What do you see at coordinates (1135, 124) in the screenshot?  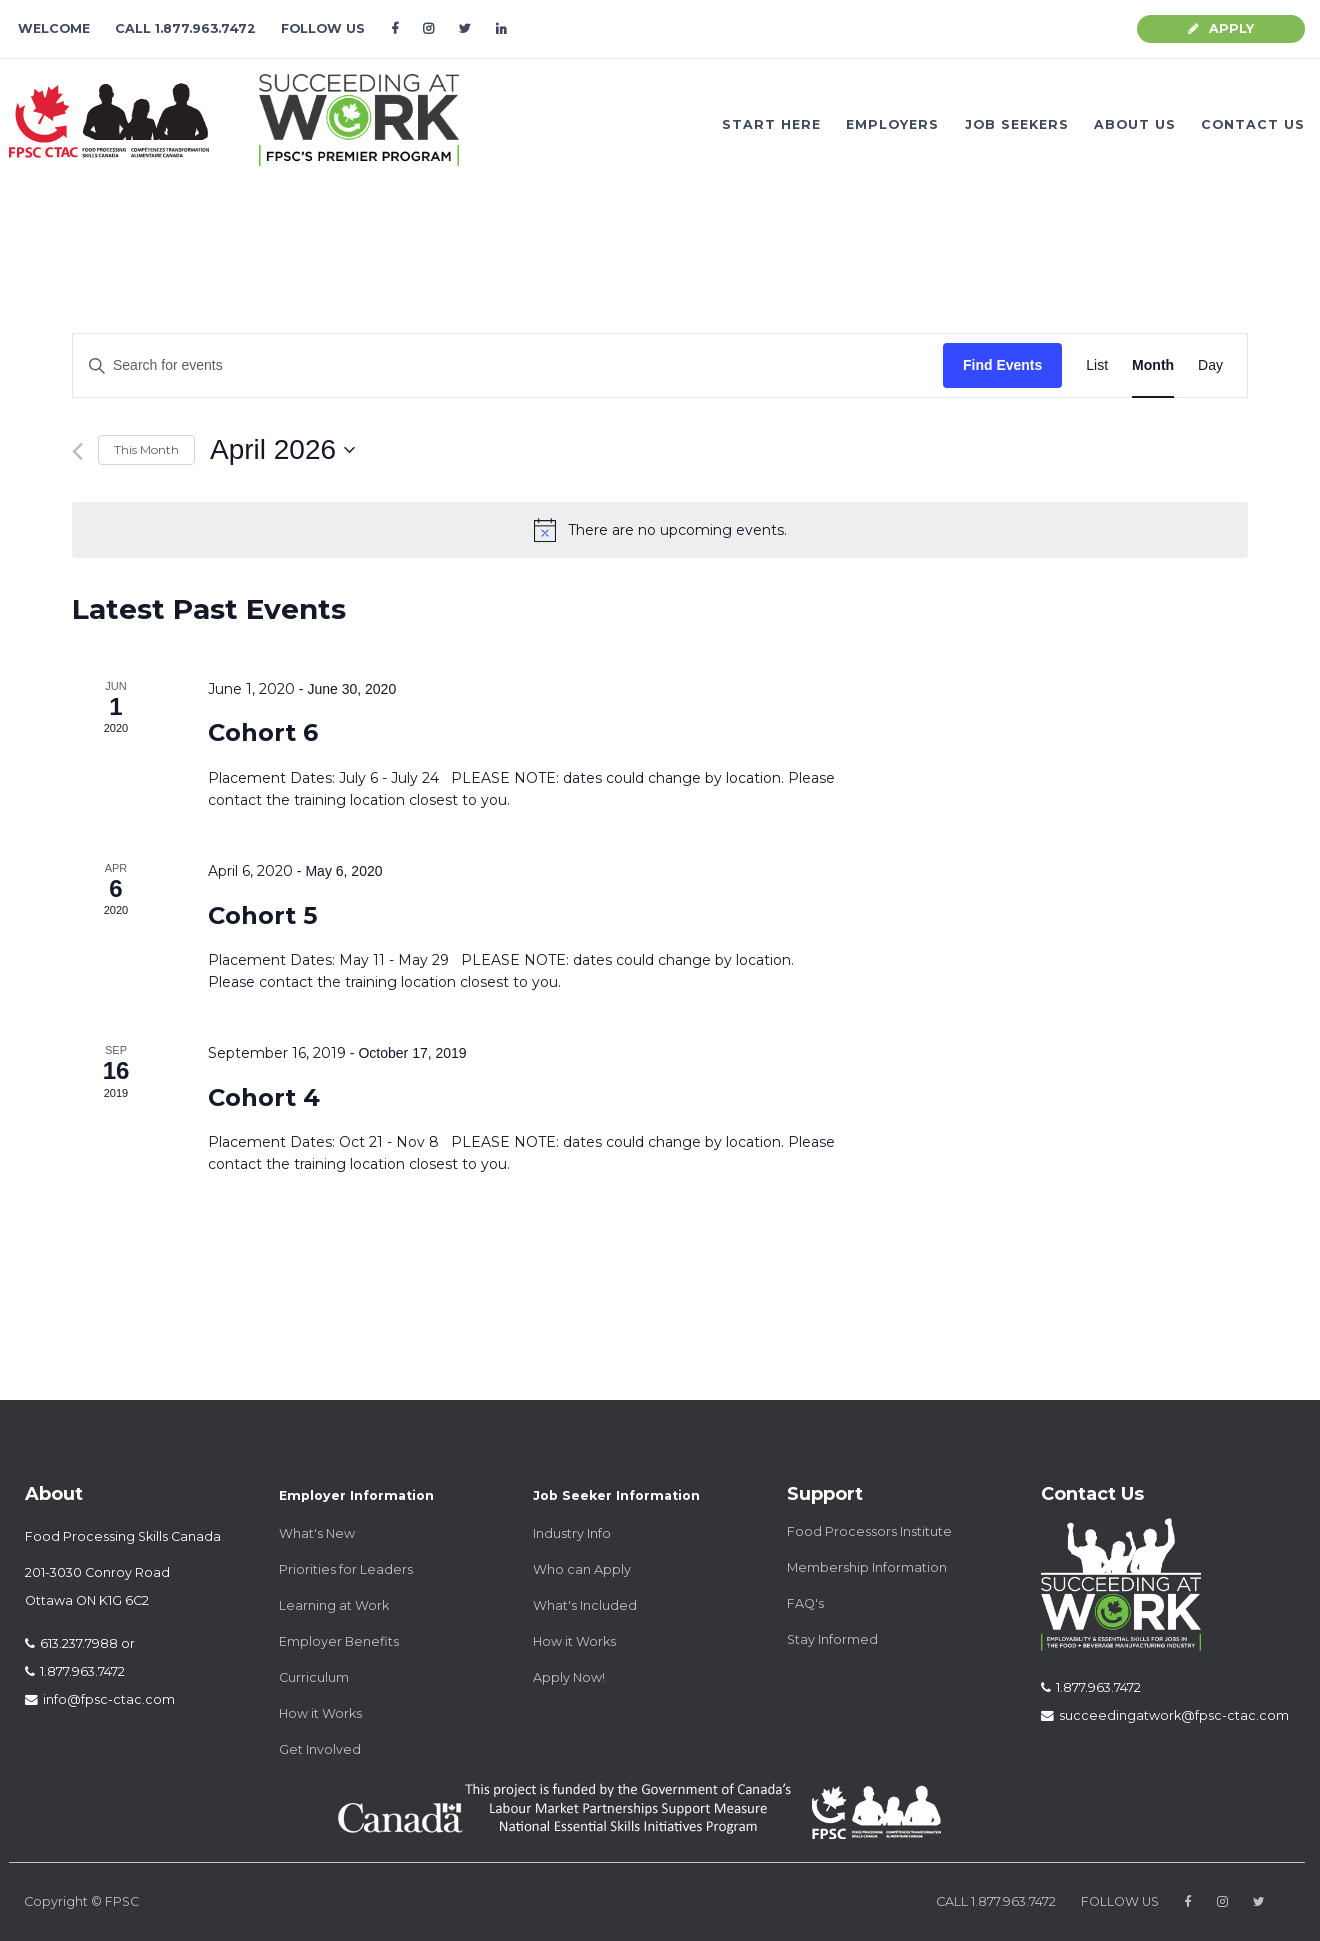 I see `ABOUT US` at bounding box center [1135, 124].